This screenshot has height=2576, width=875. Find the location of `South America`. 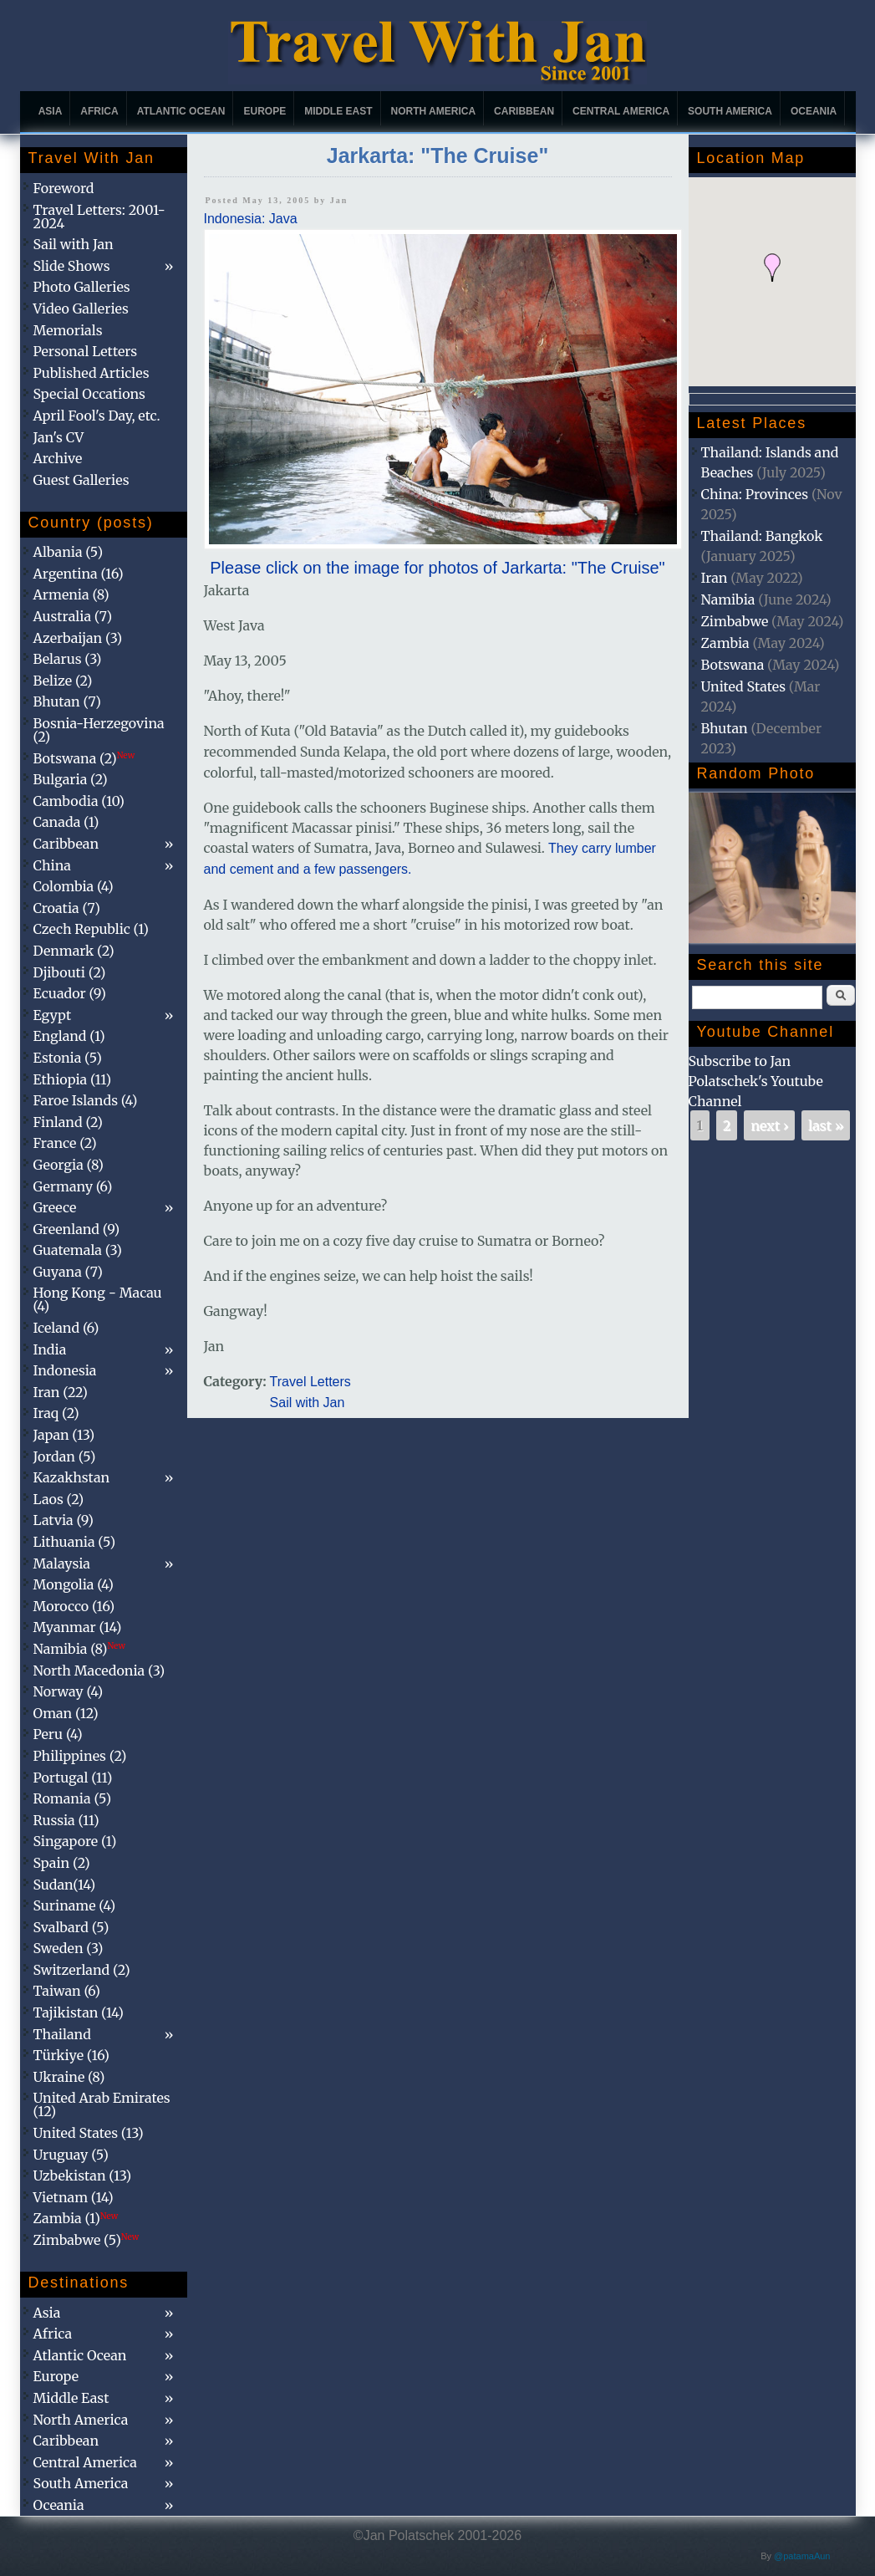

South America is located at coordinates (730, 111).